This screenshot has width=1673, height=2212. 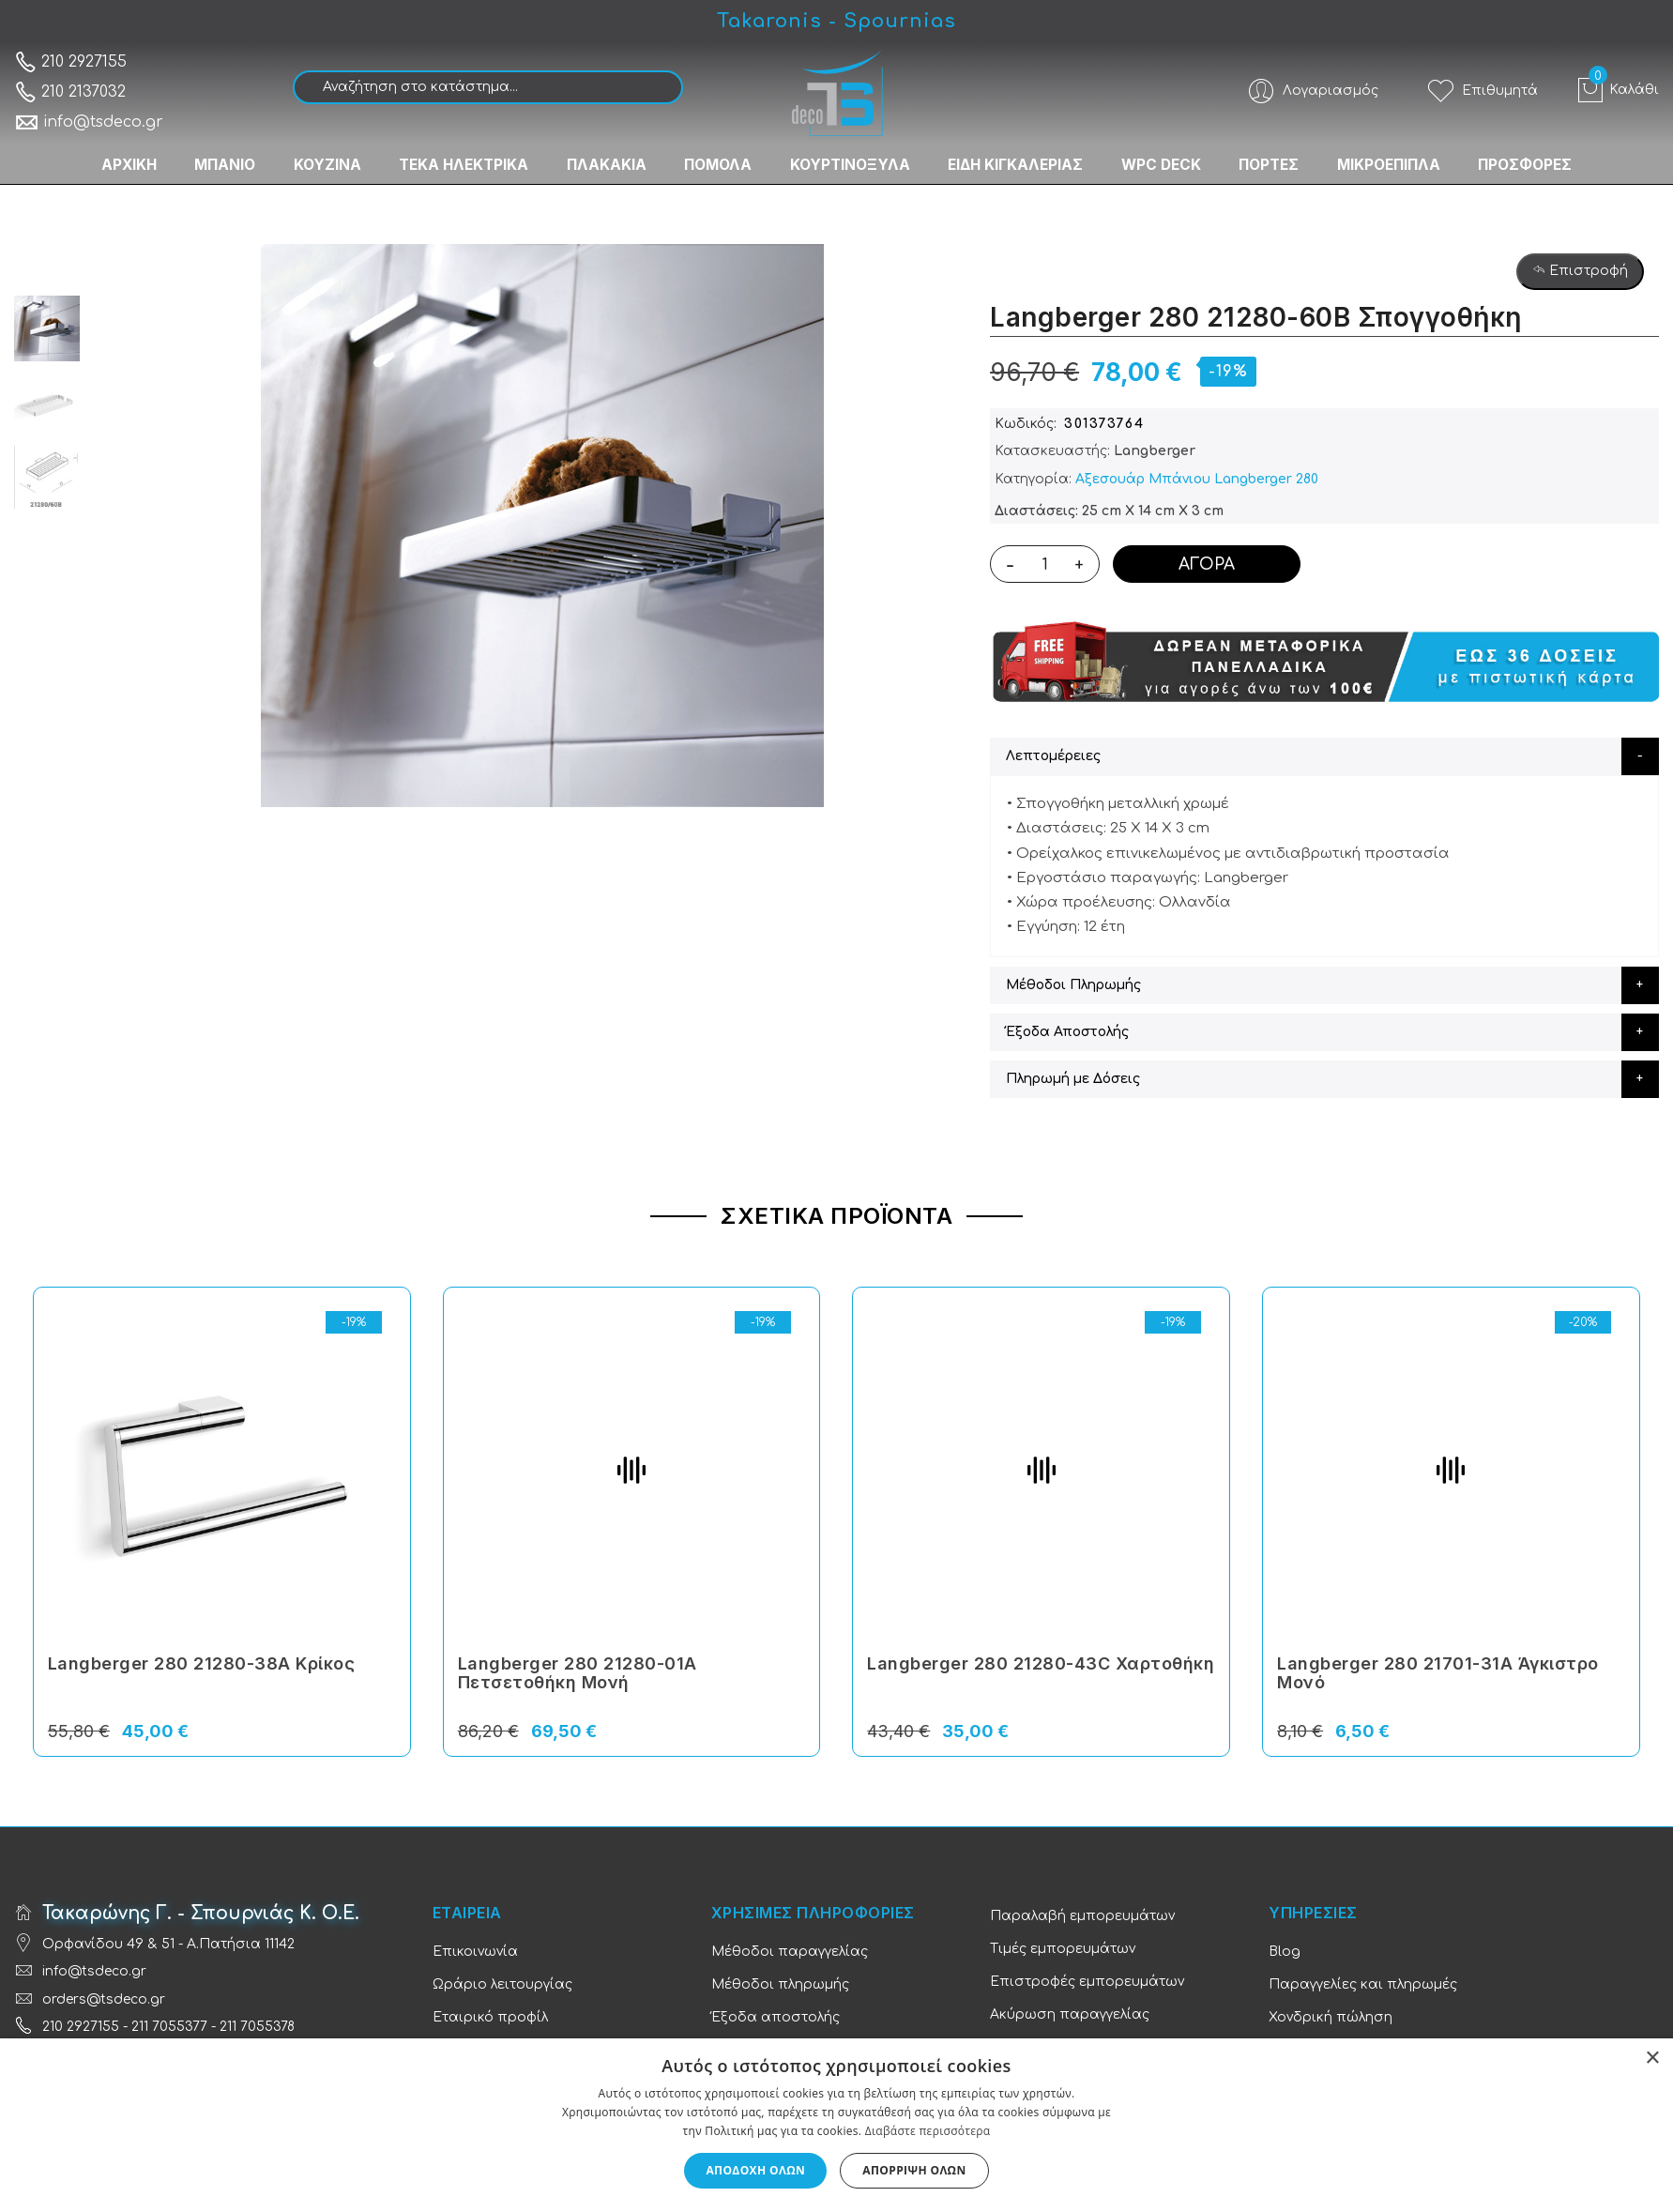 What do you see at coordinates (70, 61) in the screenshot?
I see `210 2927155` at bounding box center [70, 61].